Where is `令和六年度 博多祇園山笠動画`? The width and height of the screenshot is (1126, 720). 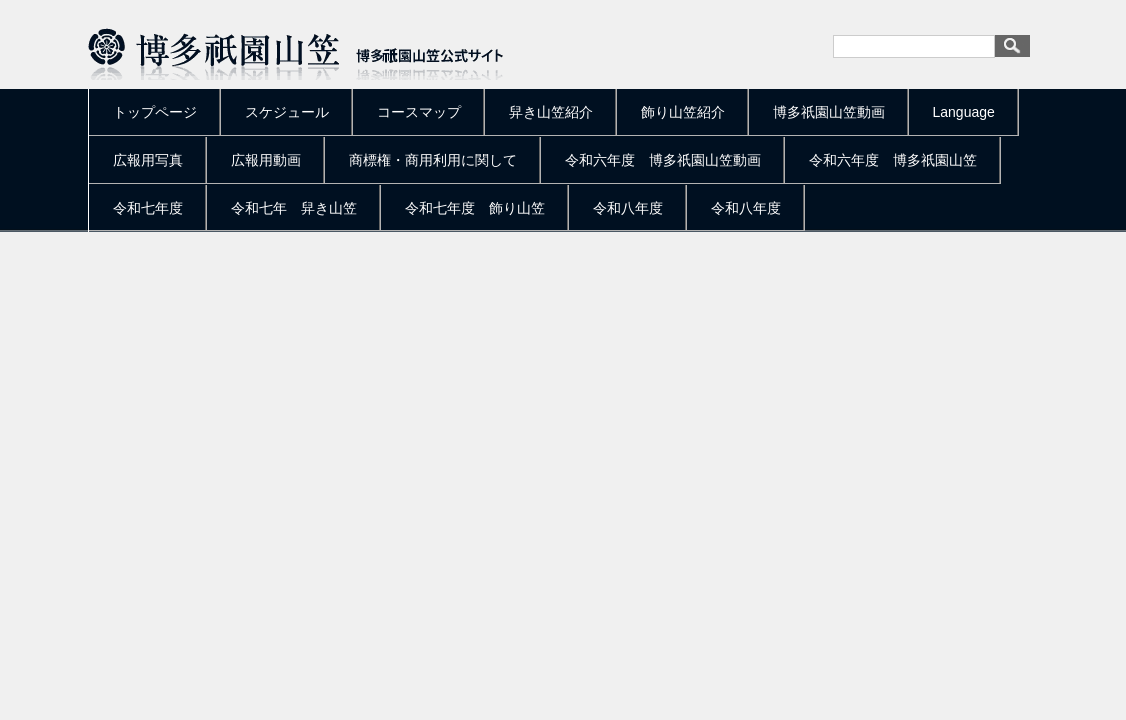
令和六年度 博多祇園山笠動画 is located at coordinates (663, 160).